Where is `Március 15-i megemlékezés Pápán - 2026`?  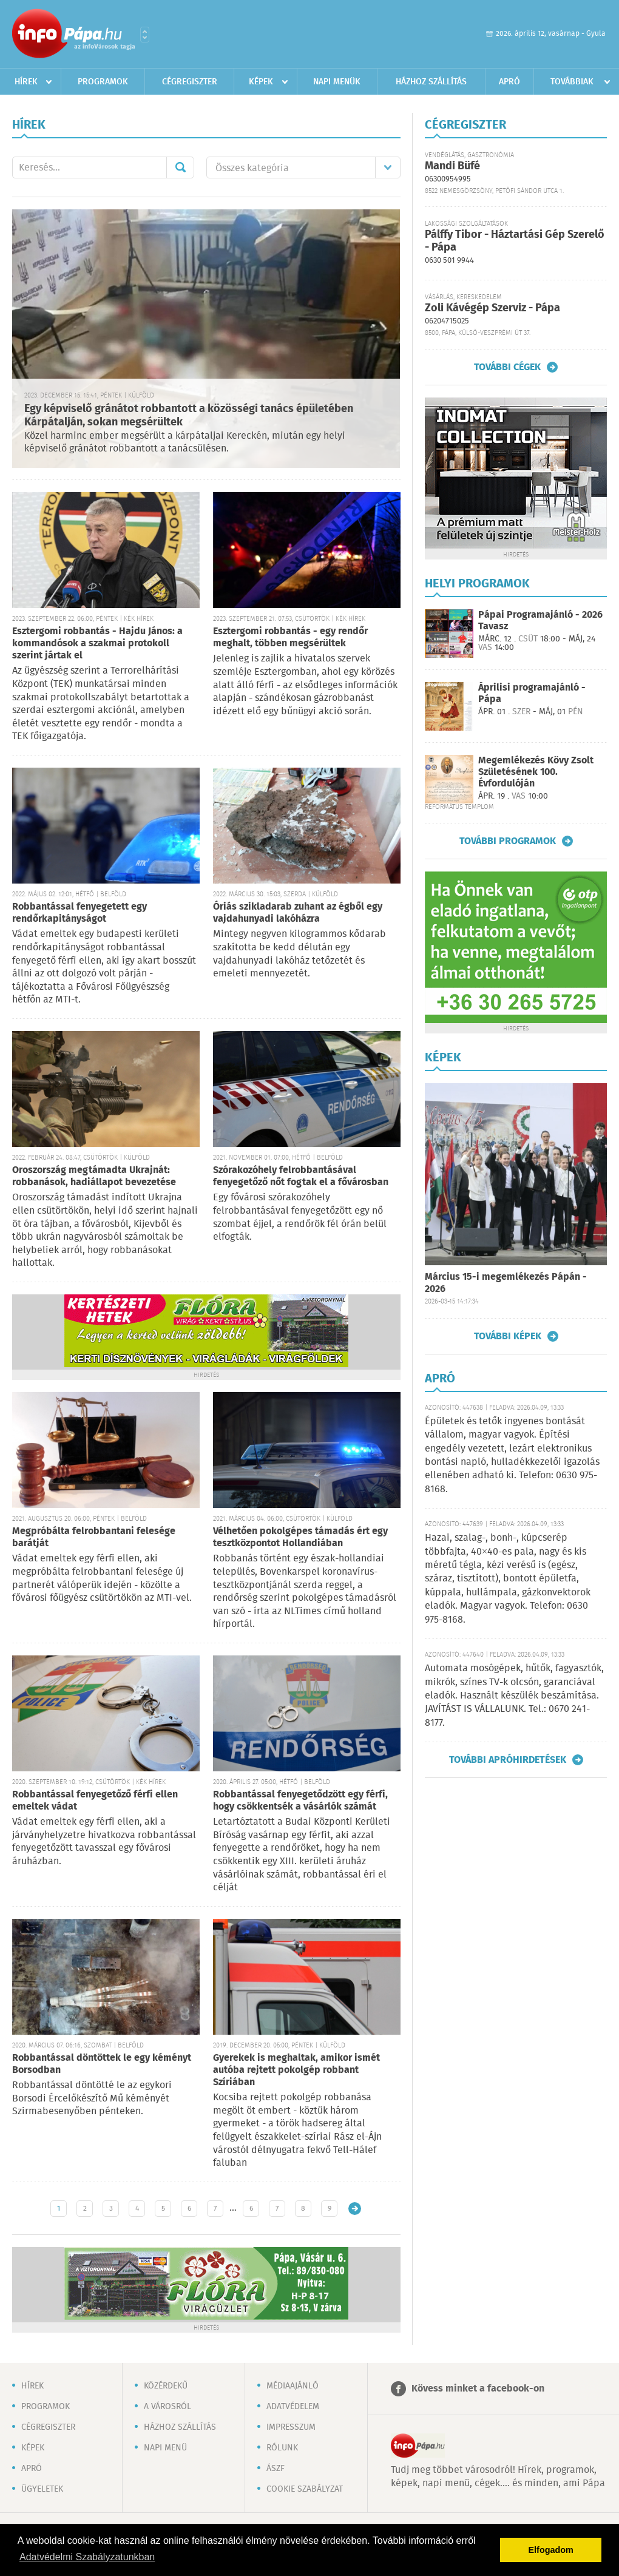 Március 15-i megemlékezés Pápán - 2026 is located at coordinates (506, 1283).